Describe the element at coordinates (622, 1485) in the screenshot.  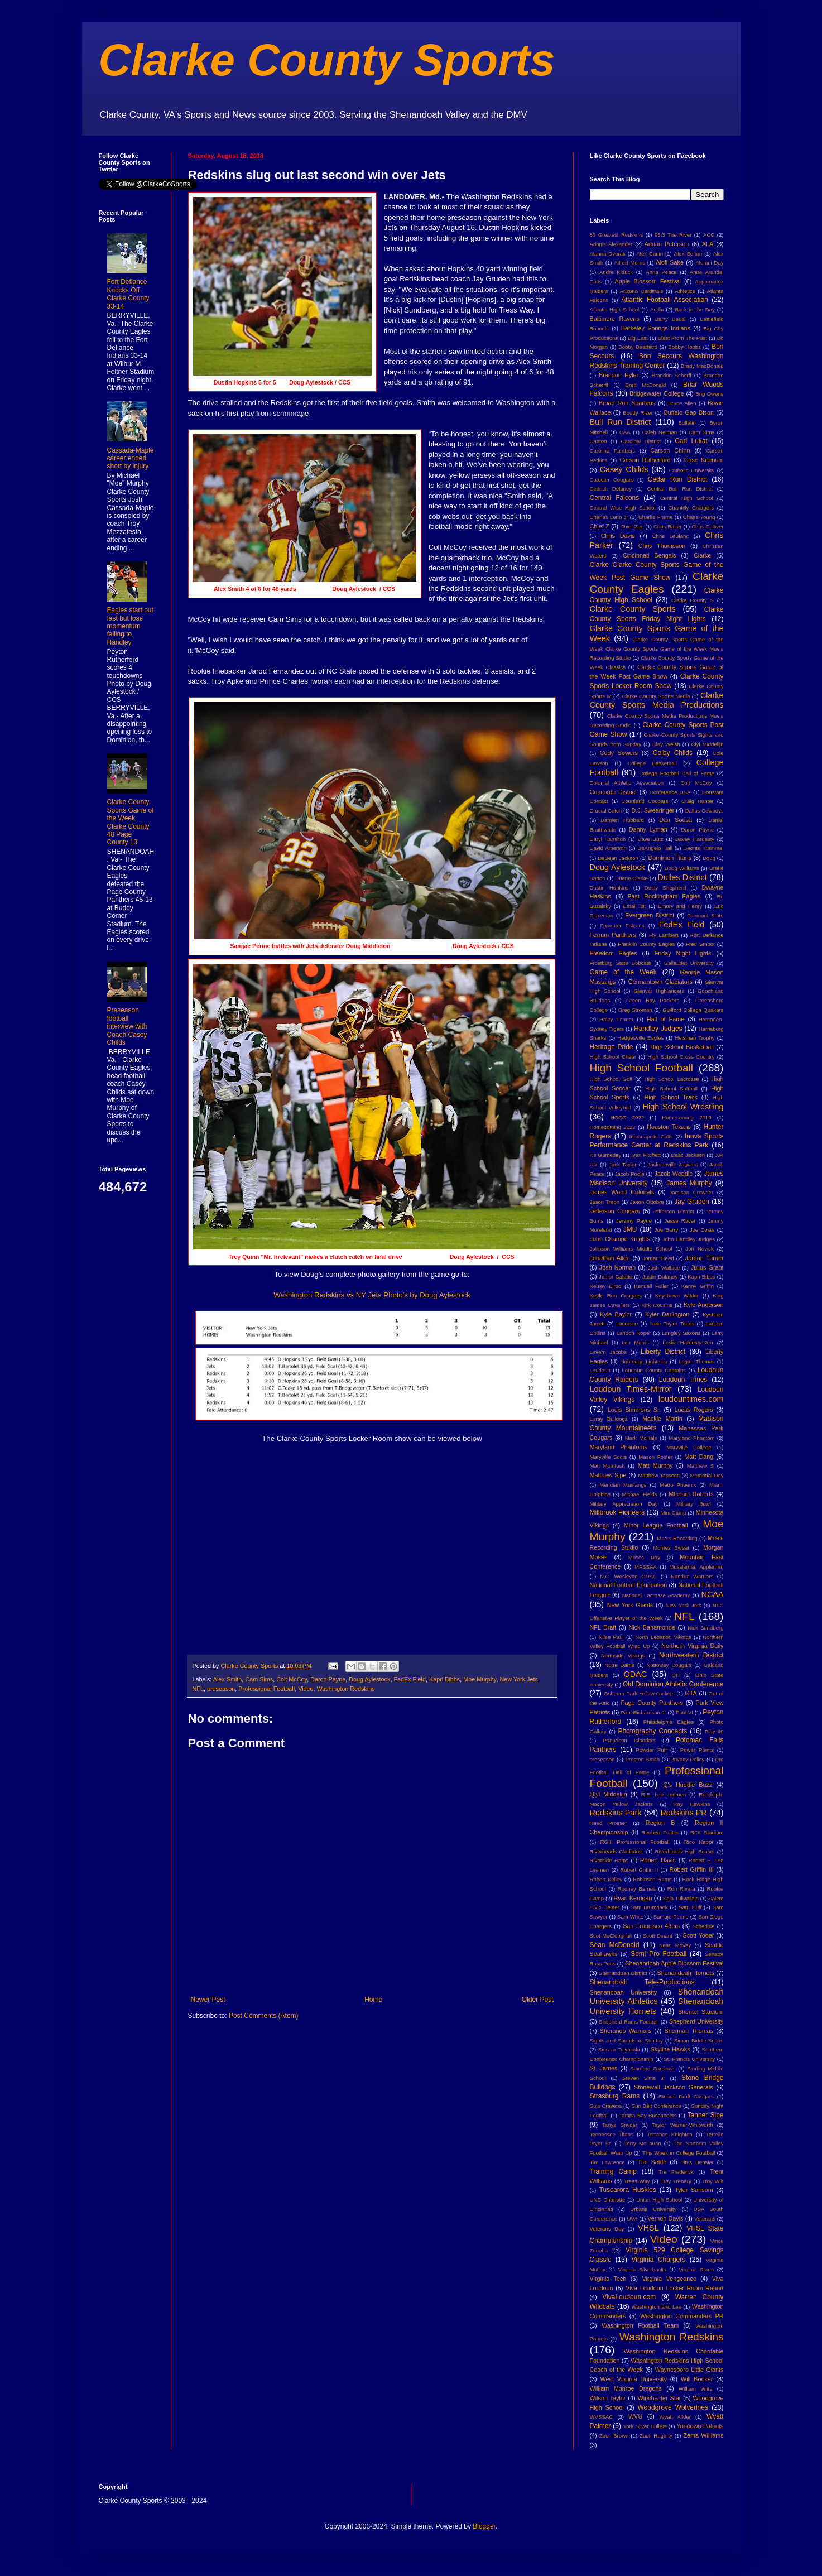
I see `Meridian Mustangs` at that location.